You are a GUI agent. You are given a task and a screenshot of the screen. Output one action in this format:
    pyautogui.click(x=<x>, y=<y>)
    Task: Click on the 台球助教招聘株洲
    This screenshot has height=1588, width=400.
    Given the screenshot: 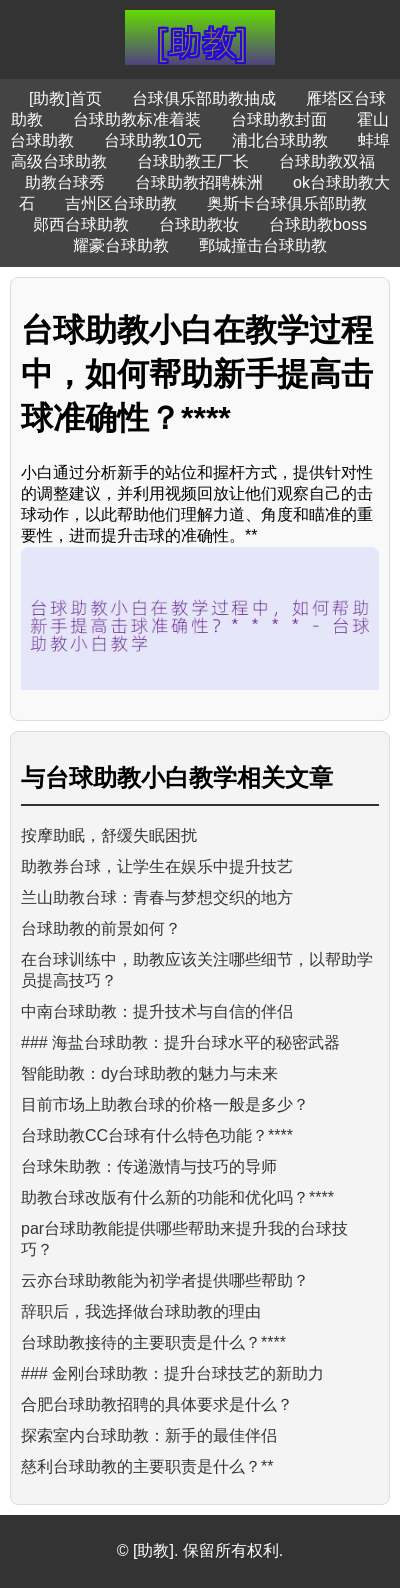 What is the action you would take?
    pyautogui.click(x=199, y=182)
    